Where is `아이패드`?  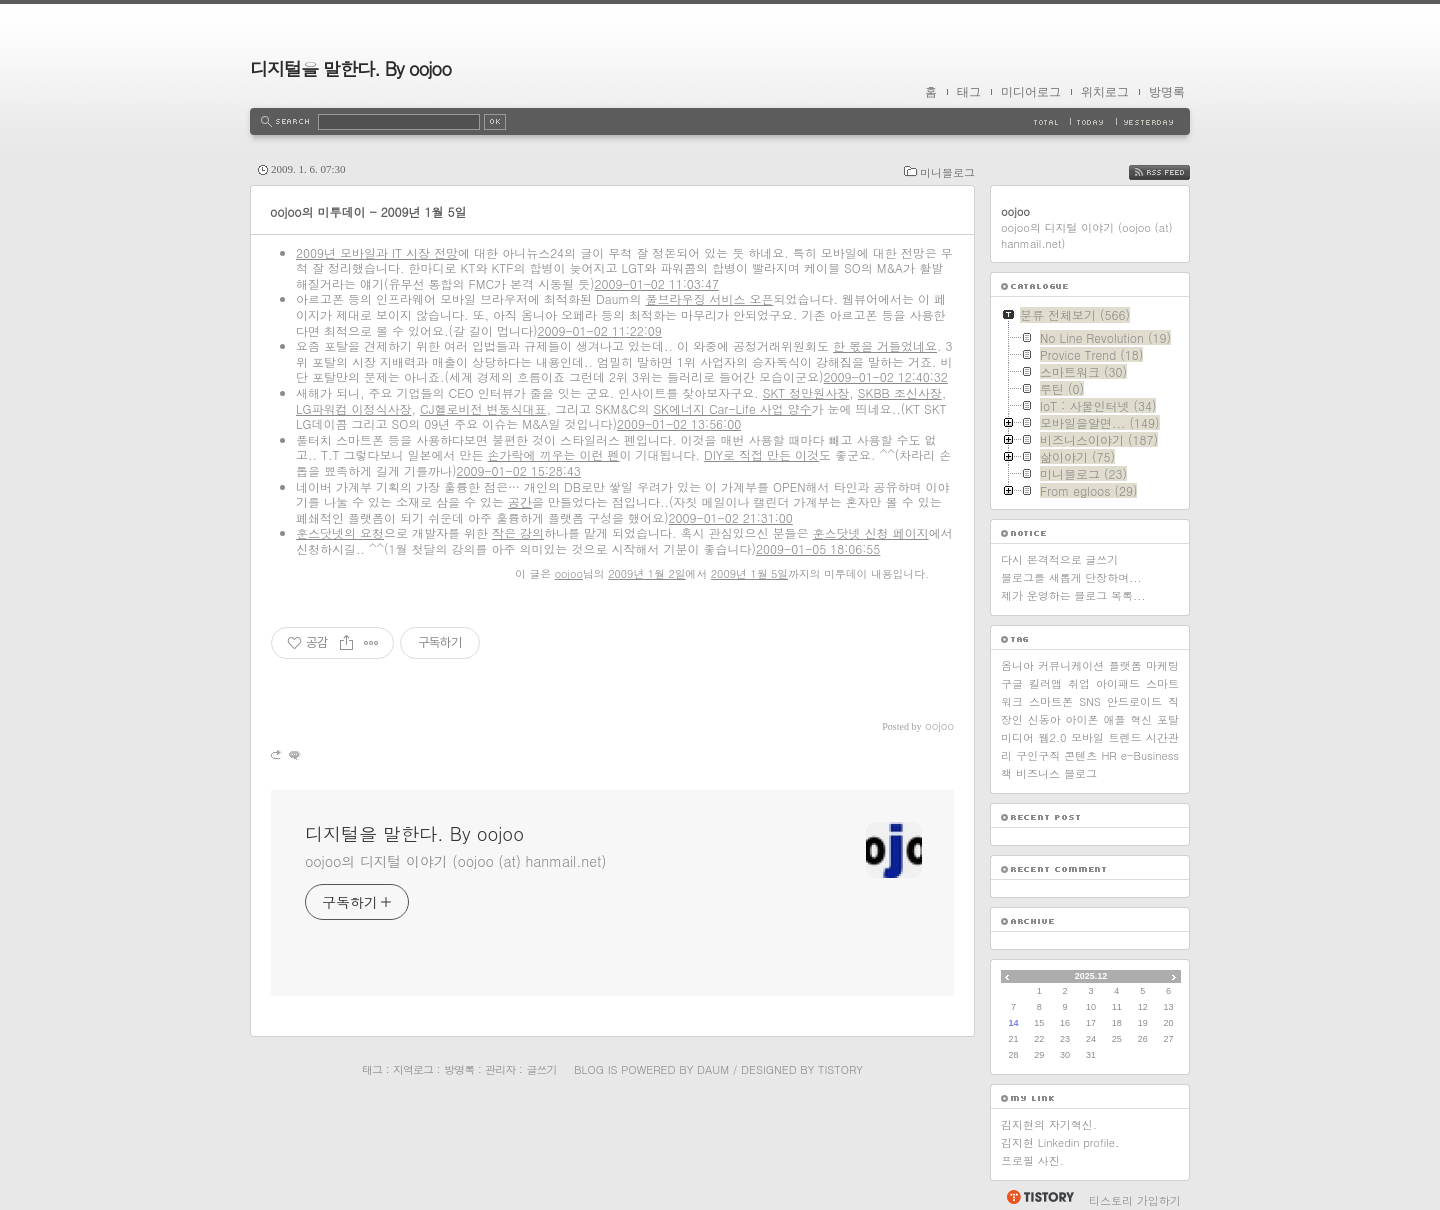 아이패드 is located at coordinates (1118, 683).